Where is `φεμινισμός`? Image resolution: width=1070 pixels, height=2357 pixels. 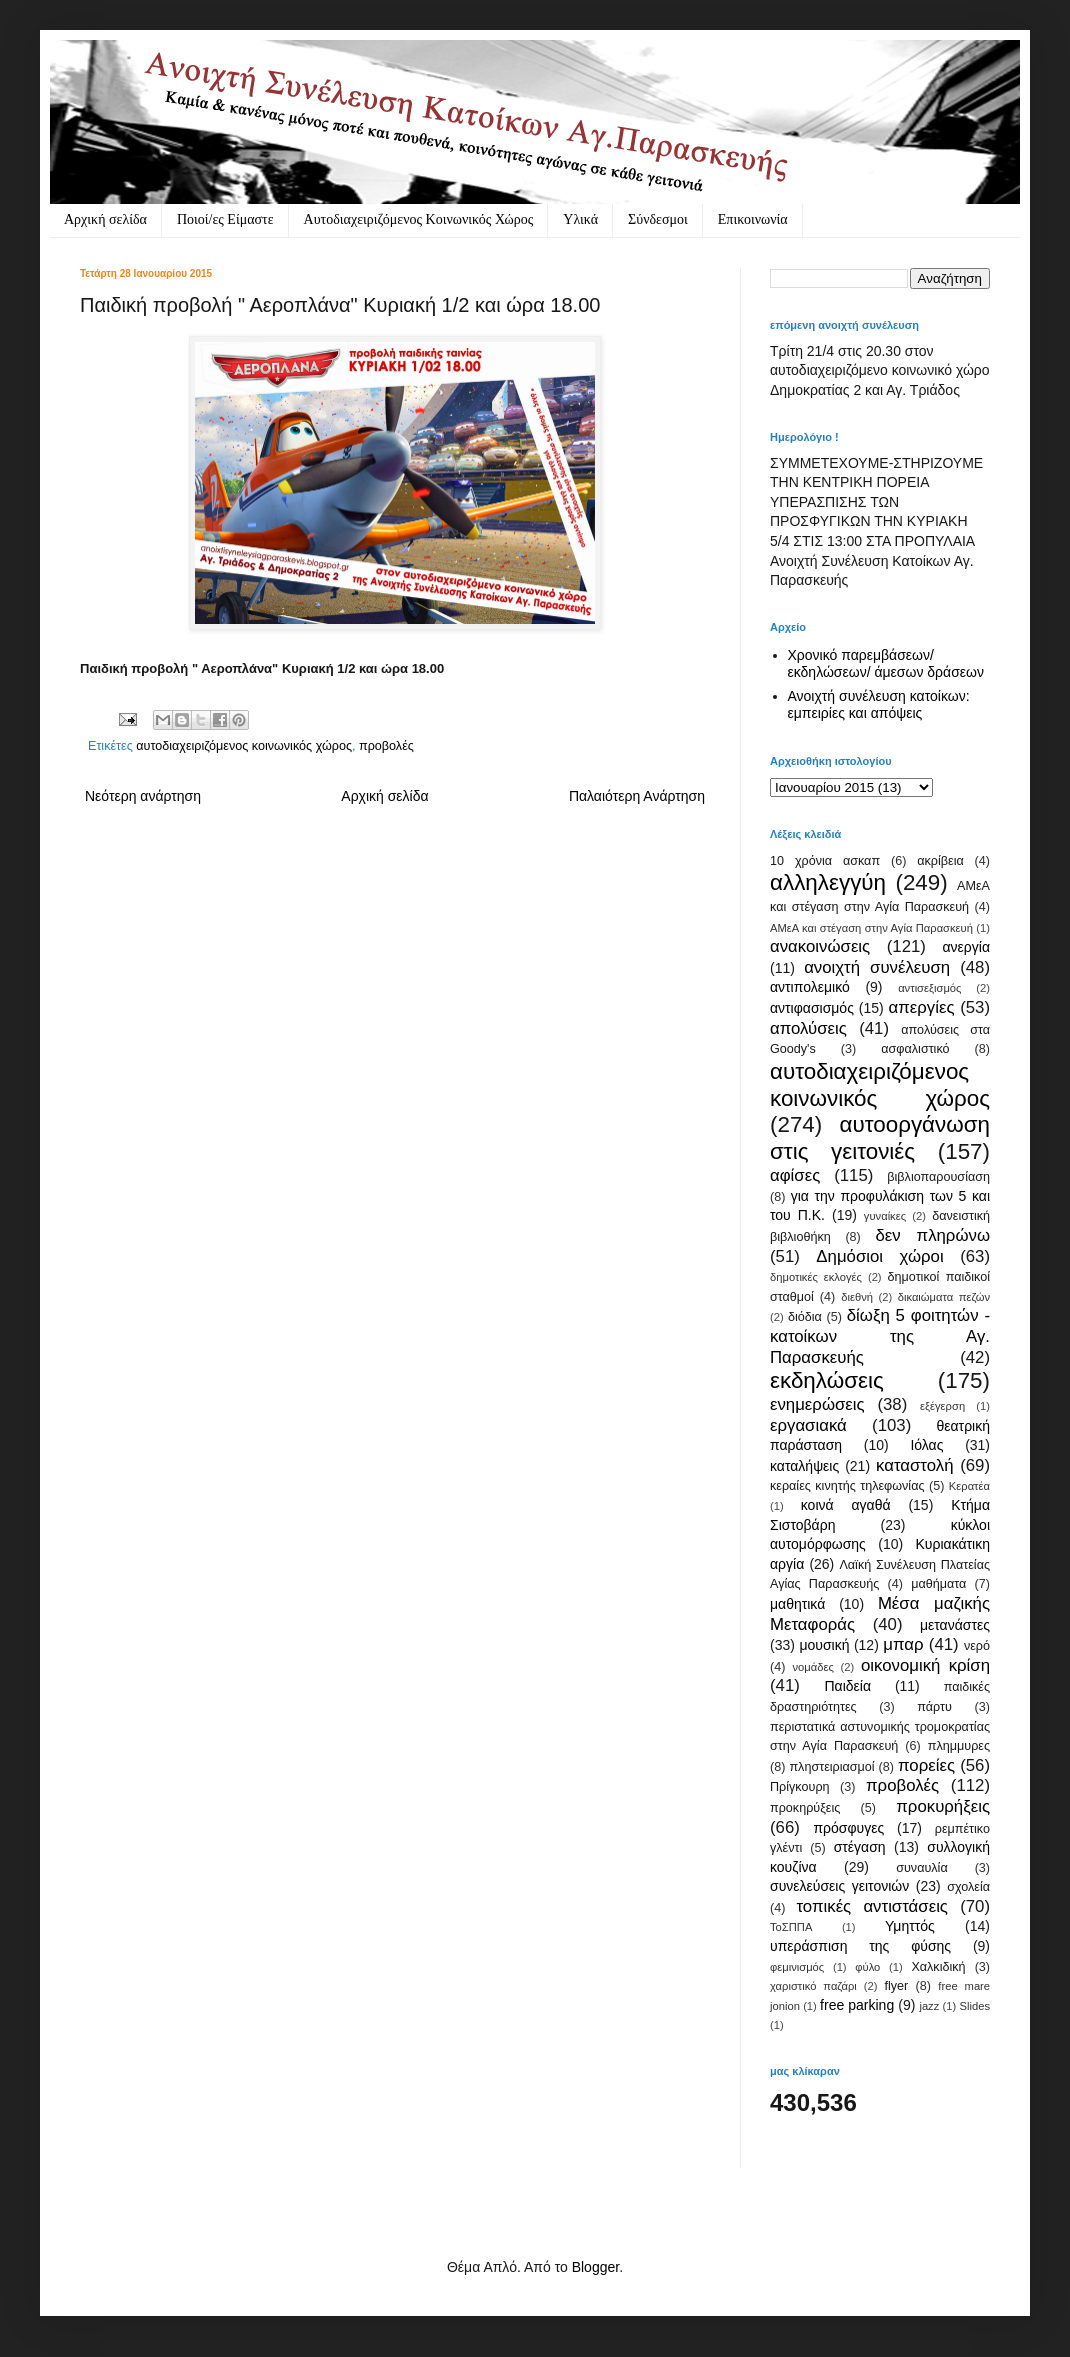 φεμινισμός is located at coordinates (797, 1967).